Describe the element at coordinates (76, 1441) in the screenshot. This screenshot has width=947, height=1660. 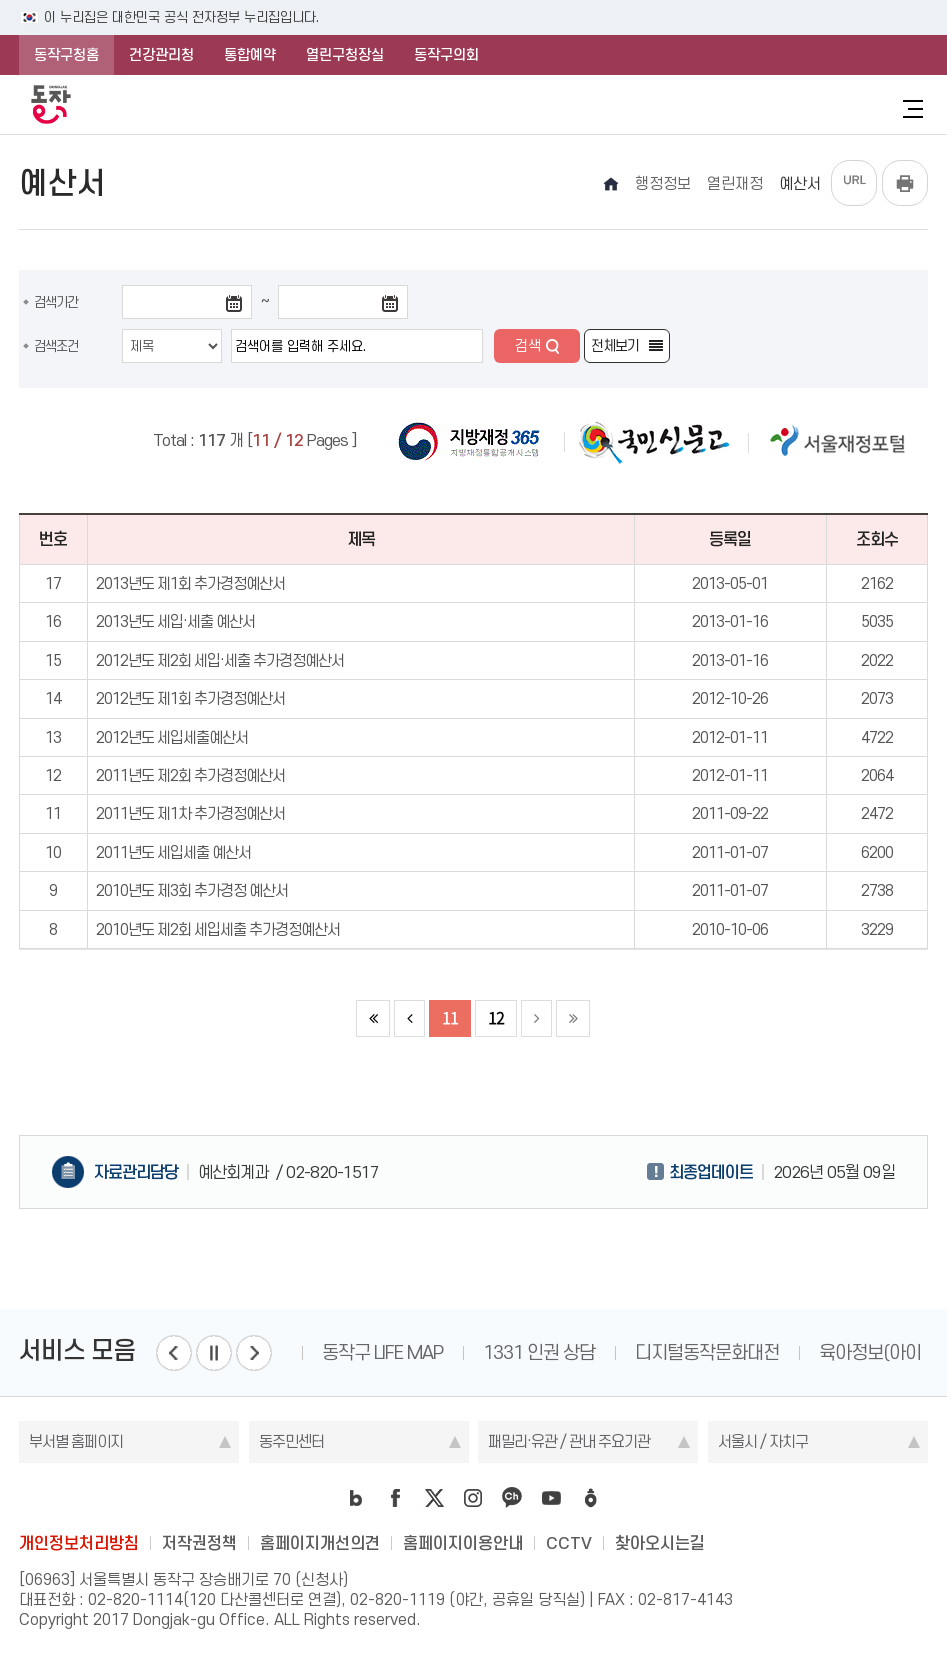
I see `부서별 홈페이지` at that location.